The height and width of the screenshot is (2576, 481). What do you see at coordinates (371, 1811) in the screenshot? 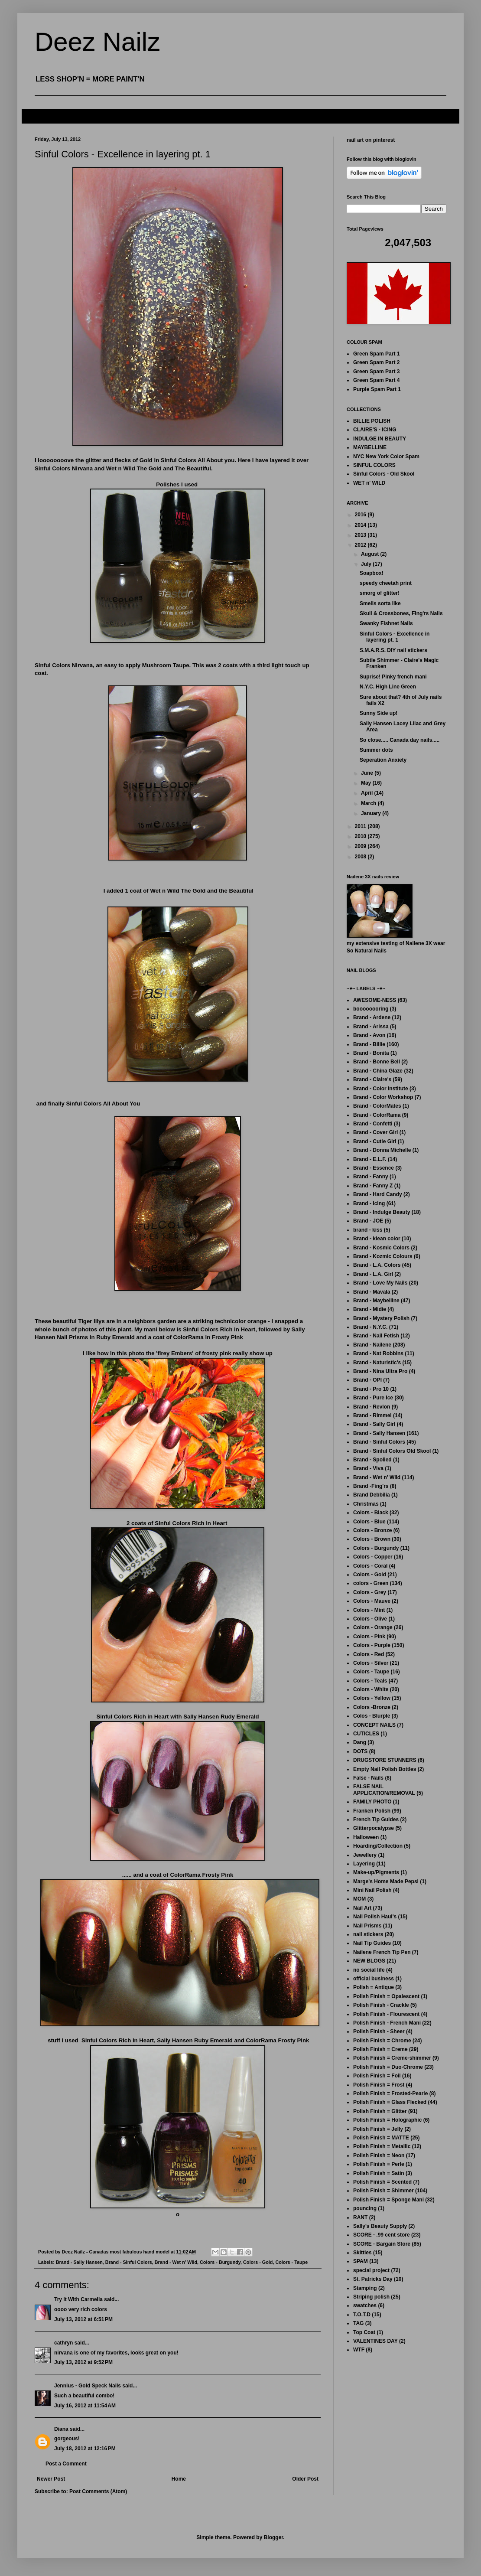
I see `Franken Polish` at bounding box center [371, 1811].